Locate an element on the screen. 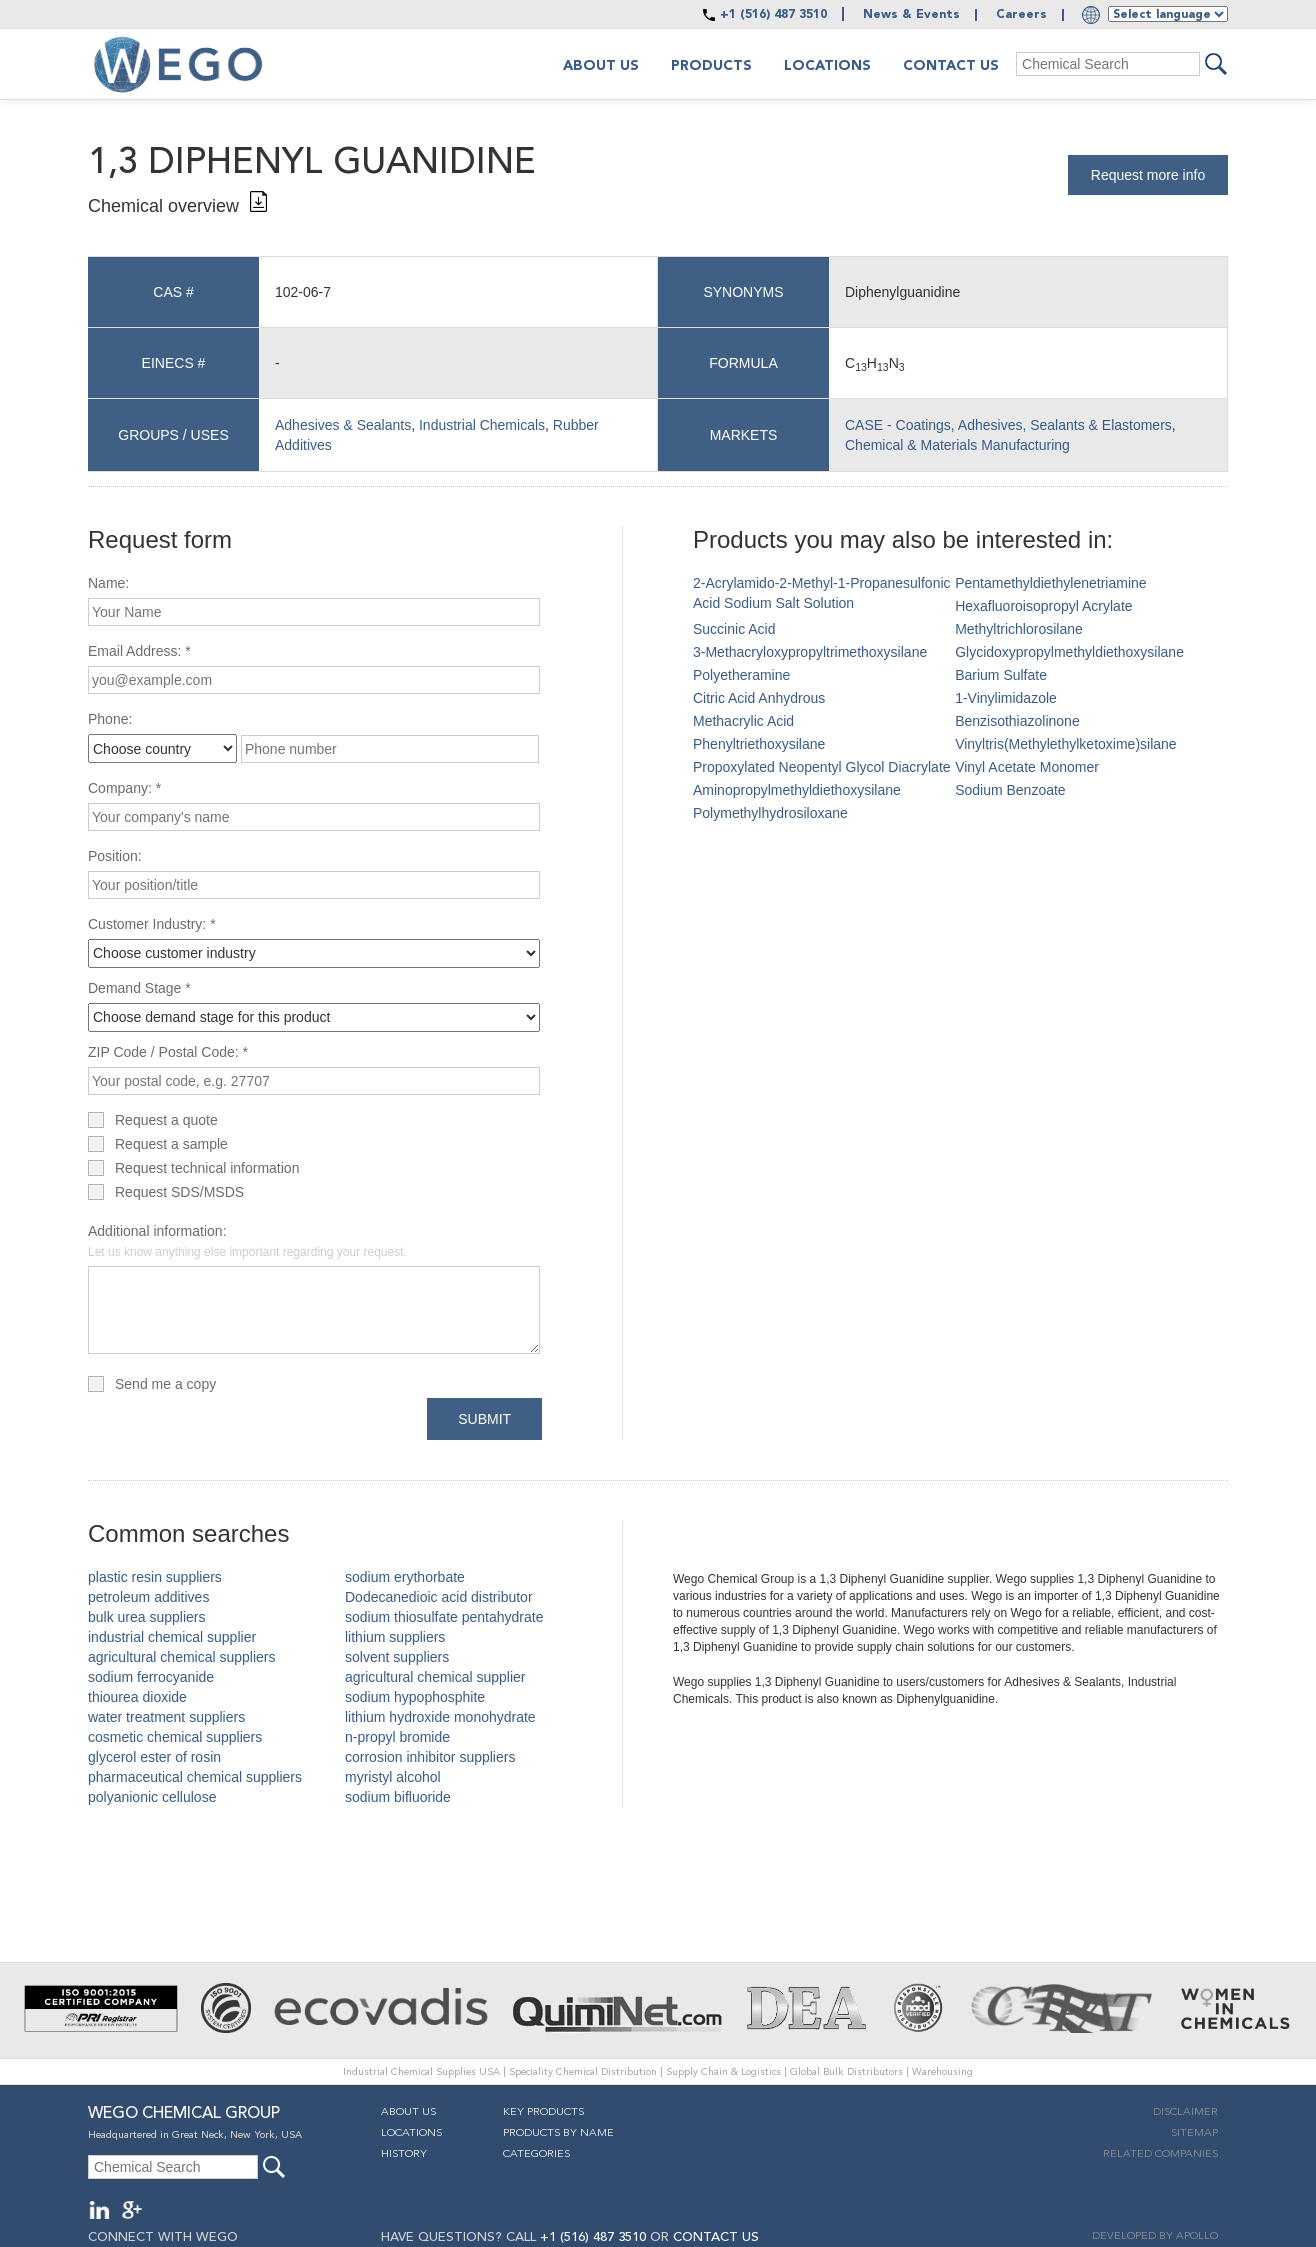 The image size is (1316, 2247). 3-Methacryloxypropyltrimethoxysilane is located at coordinates (810, 652).